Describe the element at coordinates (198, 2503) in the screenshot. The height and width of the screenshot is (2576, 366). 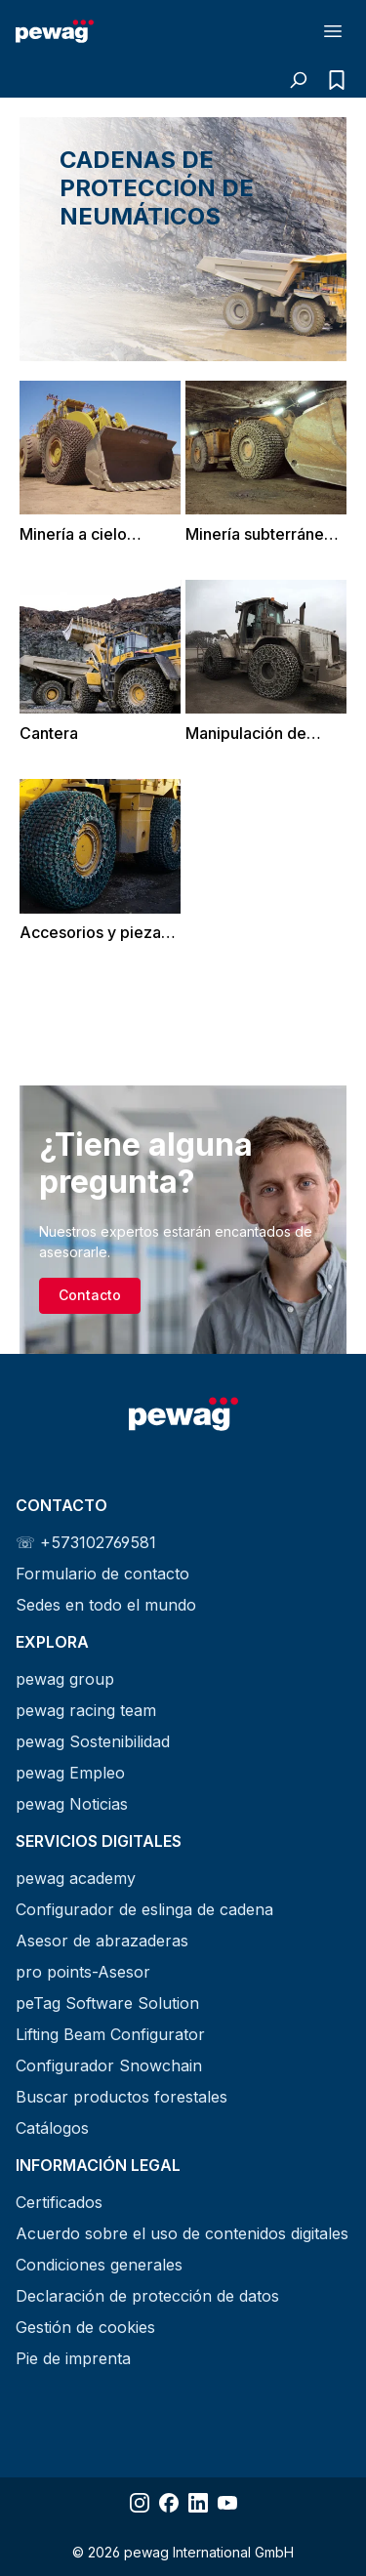
I see `[Share LinkedIn]` at that location.